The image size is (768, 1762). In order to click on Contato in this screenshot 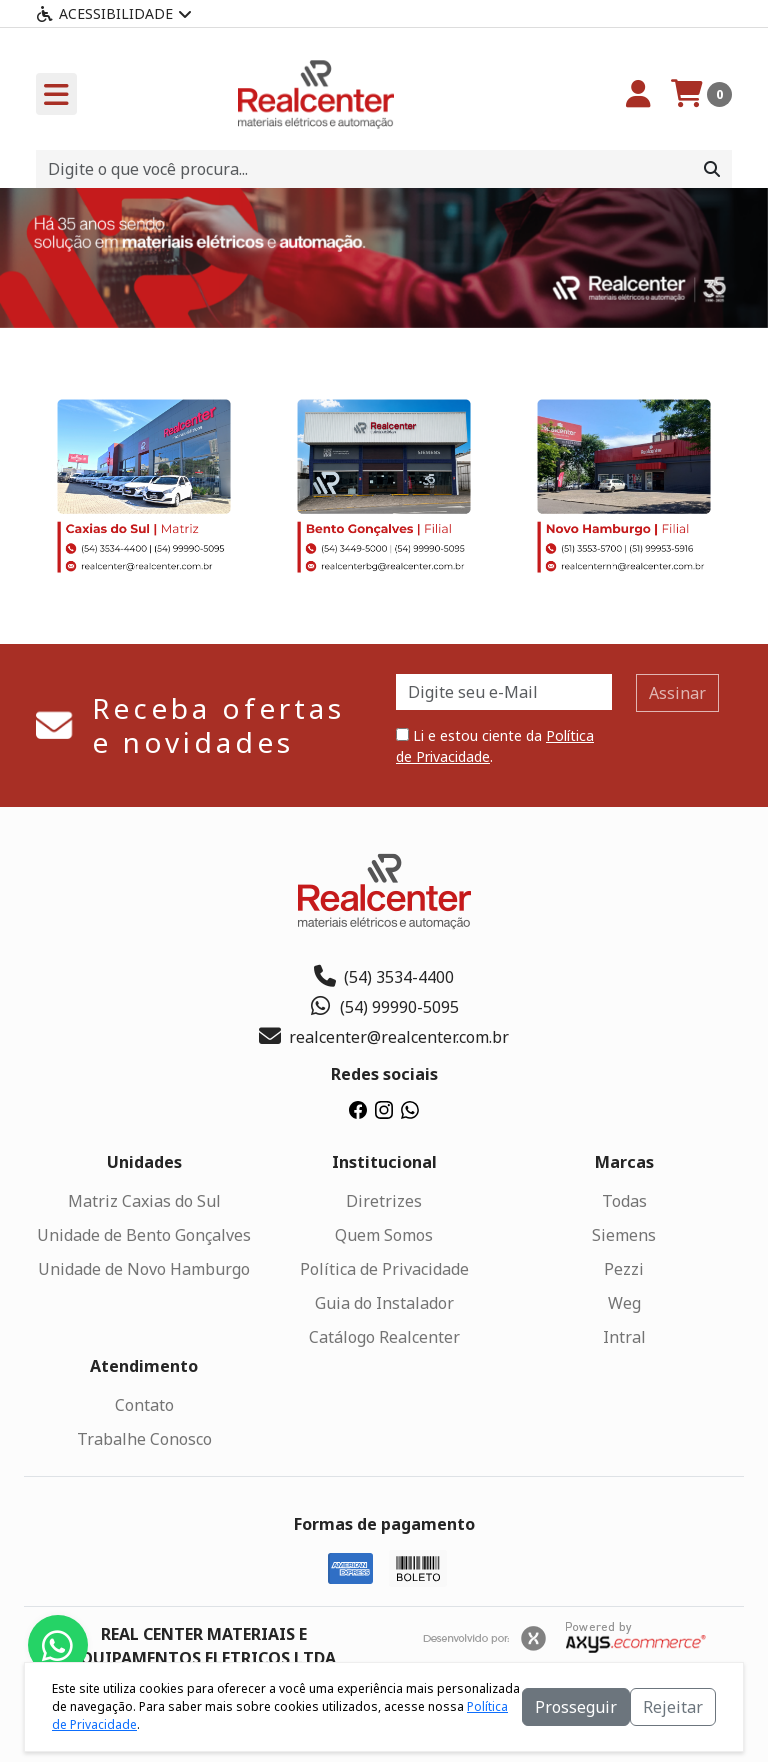, I will do `click(144, 1405)`.